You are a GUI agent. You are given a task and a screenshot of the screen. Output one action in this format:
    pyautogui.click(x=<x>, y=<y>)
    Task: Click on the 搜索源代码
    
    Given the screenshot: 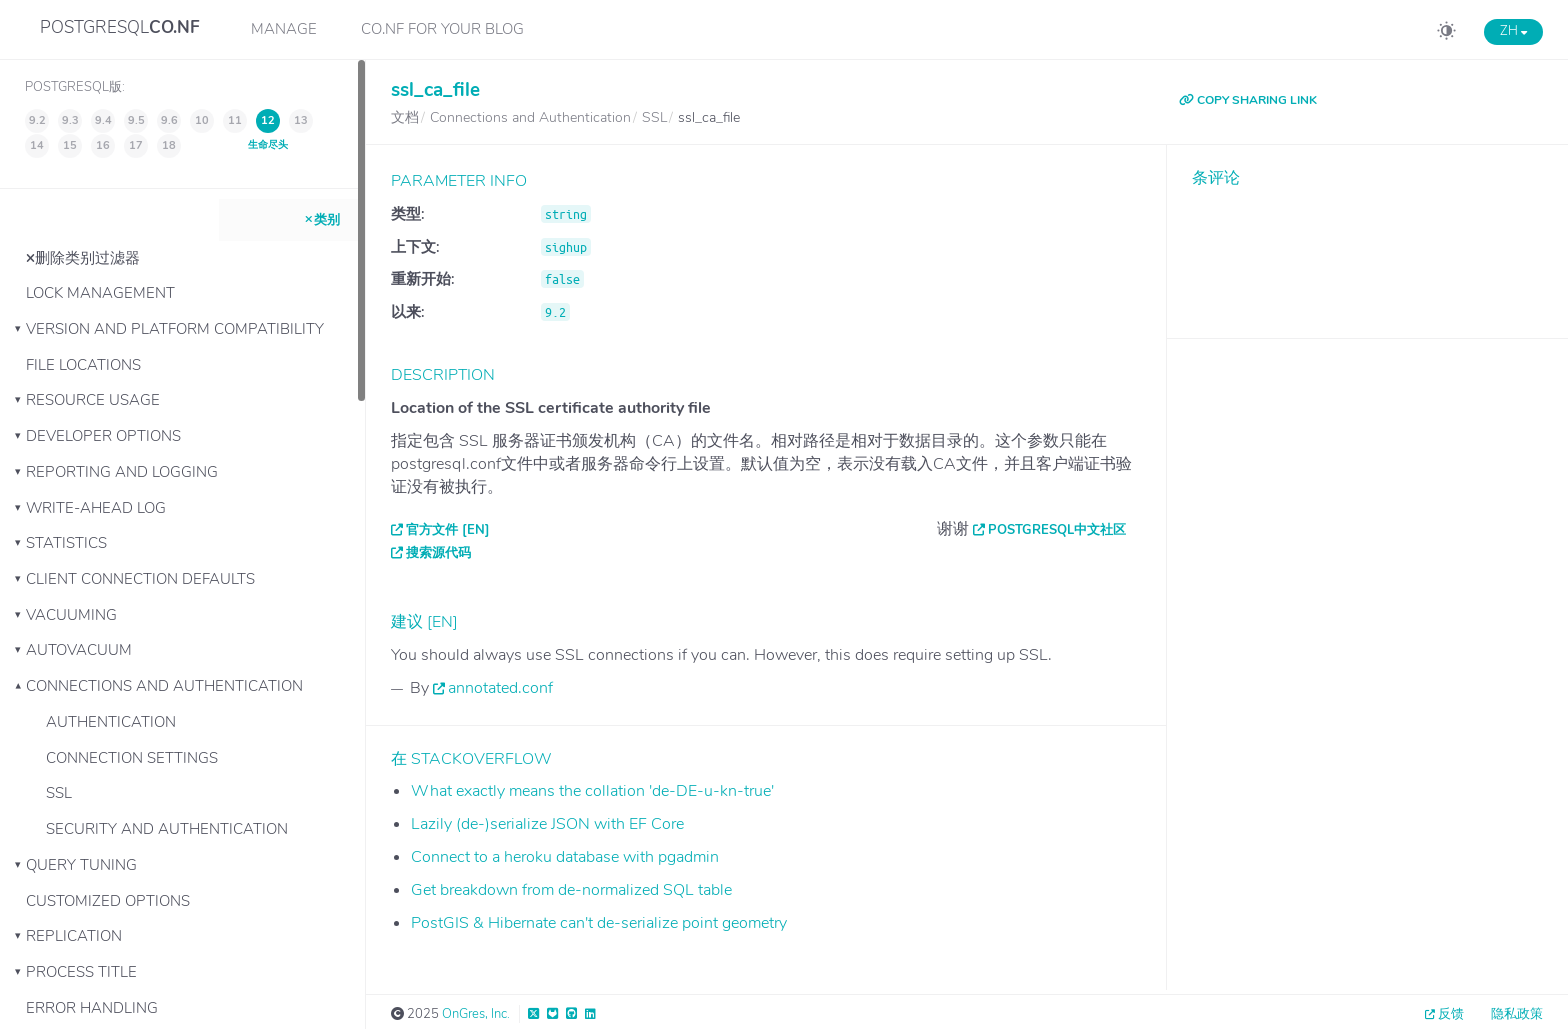 What is the action you would take?
    pyautogui.click(x=438, y=553)
    